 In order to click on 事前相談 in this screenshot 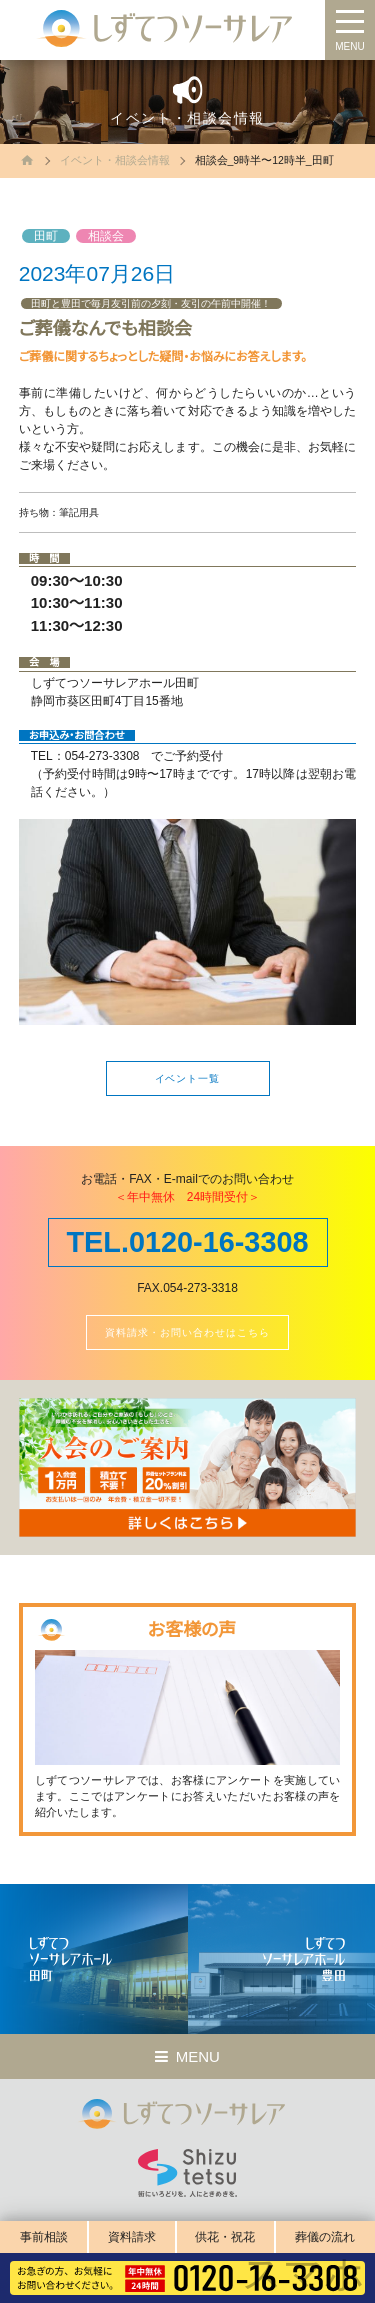, I will do `click(44, 2237)`.